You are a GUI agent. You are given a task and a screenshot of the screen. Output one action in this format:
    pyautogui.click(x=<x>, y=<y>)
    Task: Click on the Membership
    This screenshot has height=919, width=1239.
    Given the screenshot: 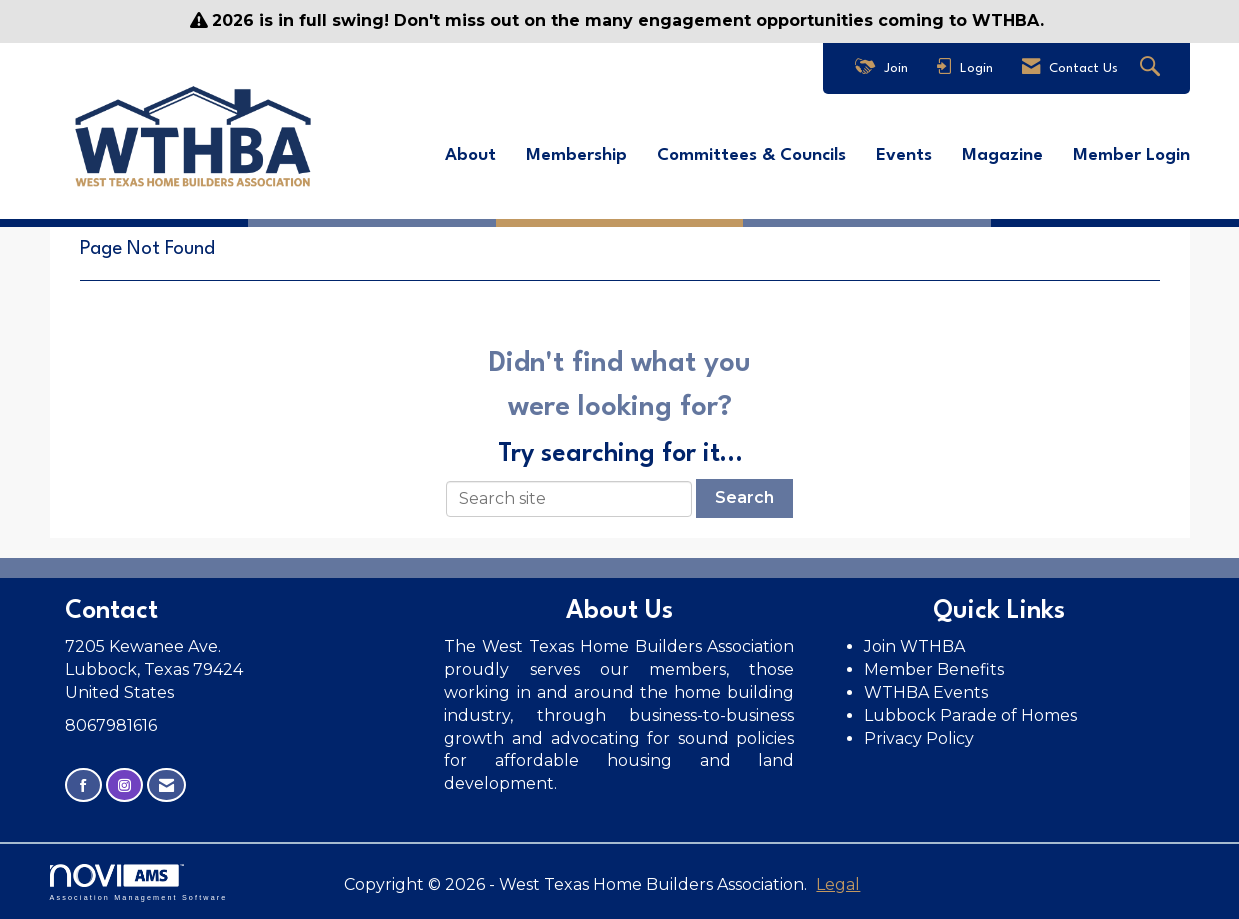 What is the action you would take?
    pyautogui.click(x=576, y=155)
    